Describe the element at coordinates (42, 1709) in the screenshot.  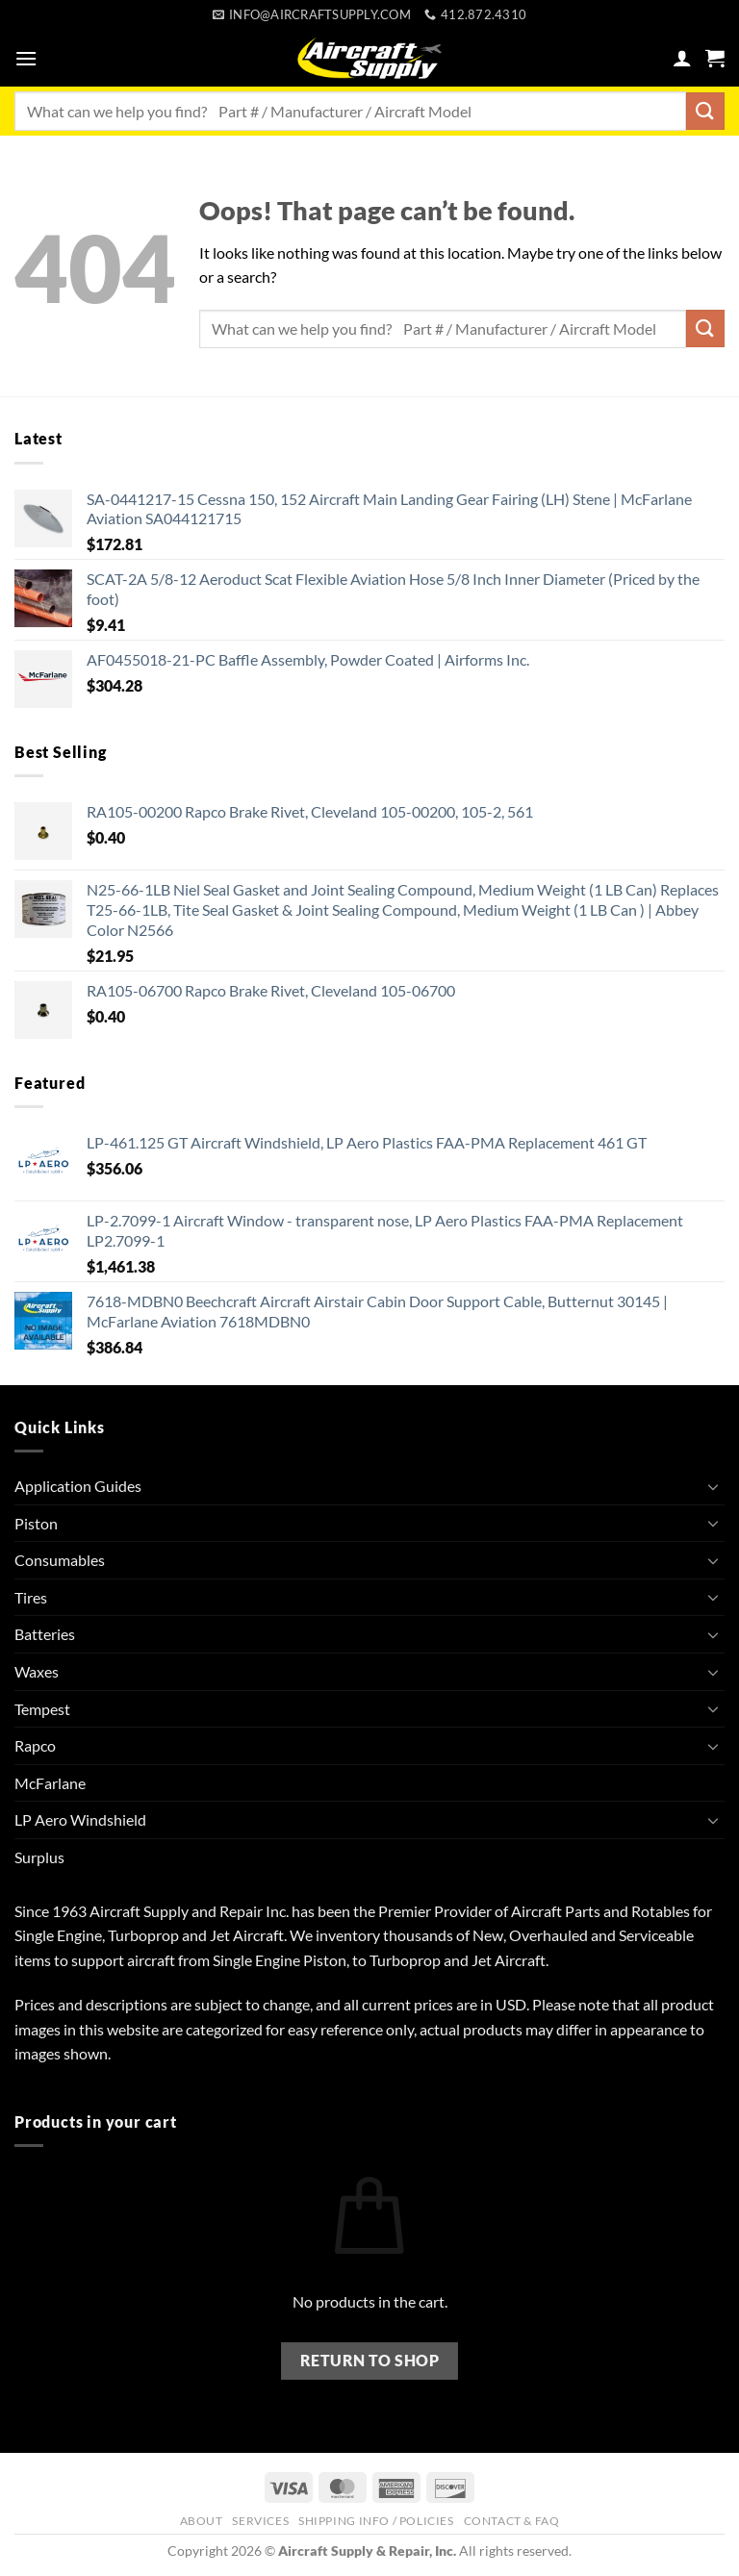
I see `Tempest` at that location.